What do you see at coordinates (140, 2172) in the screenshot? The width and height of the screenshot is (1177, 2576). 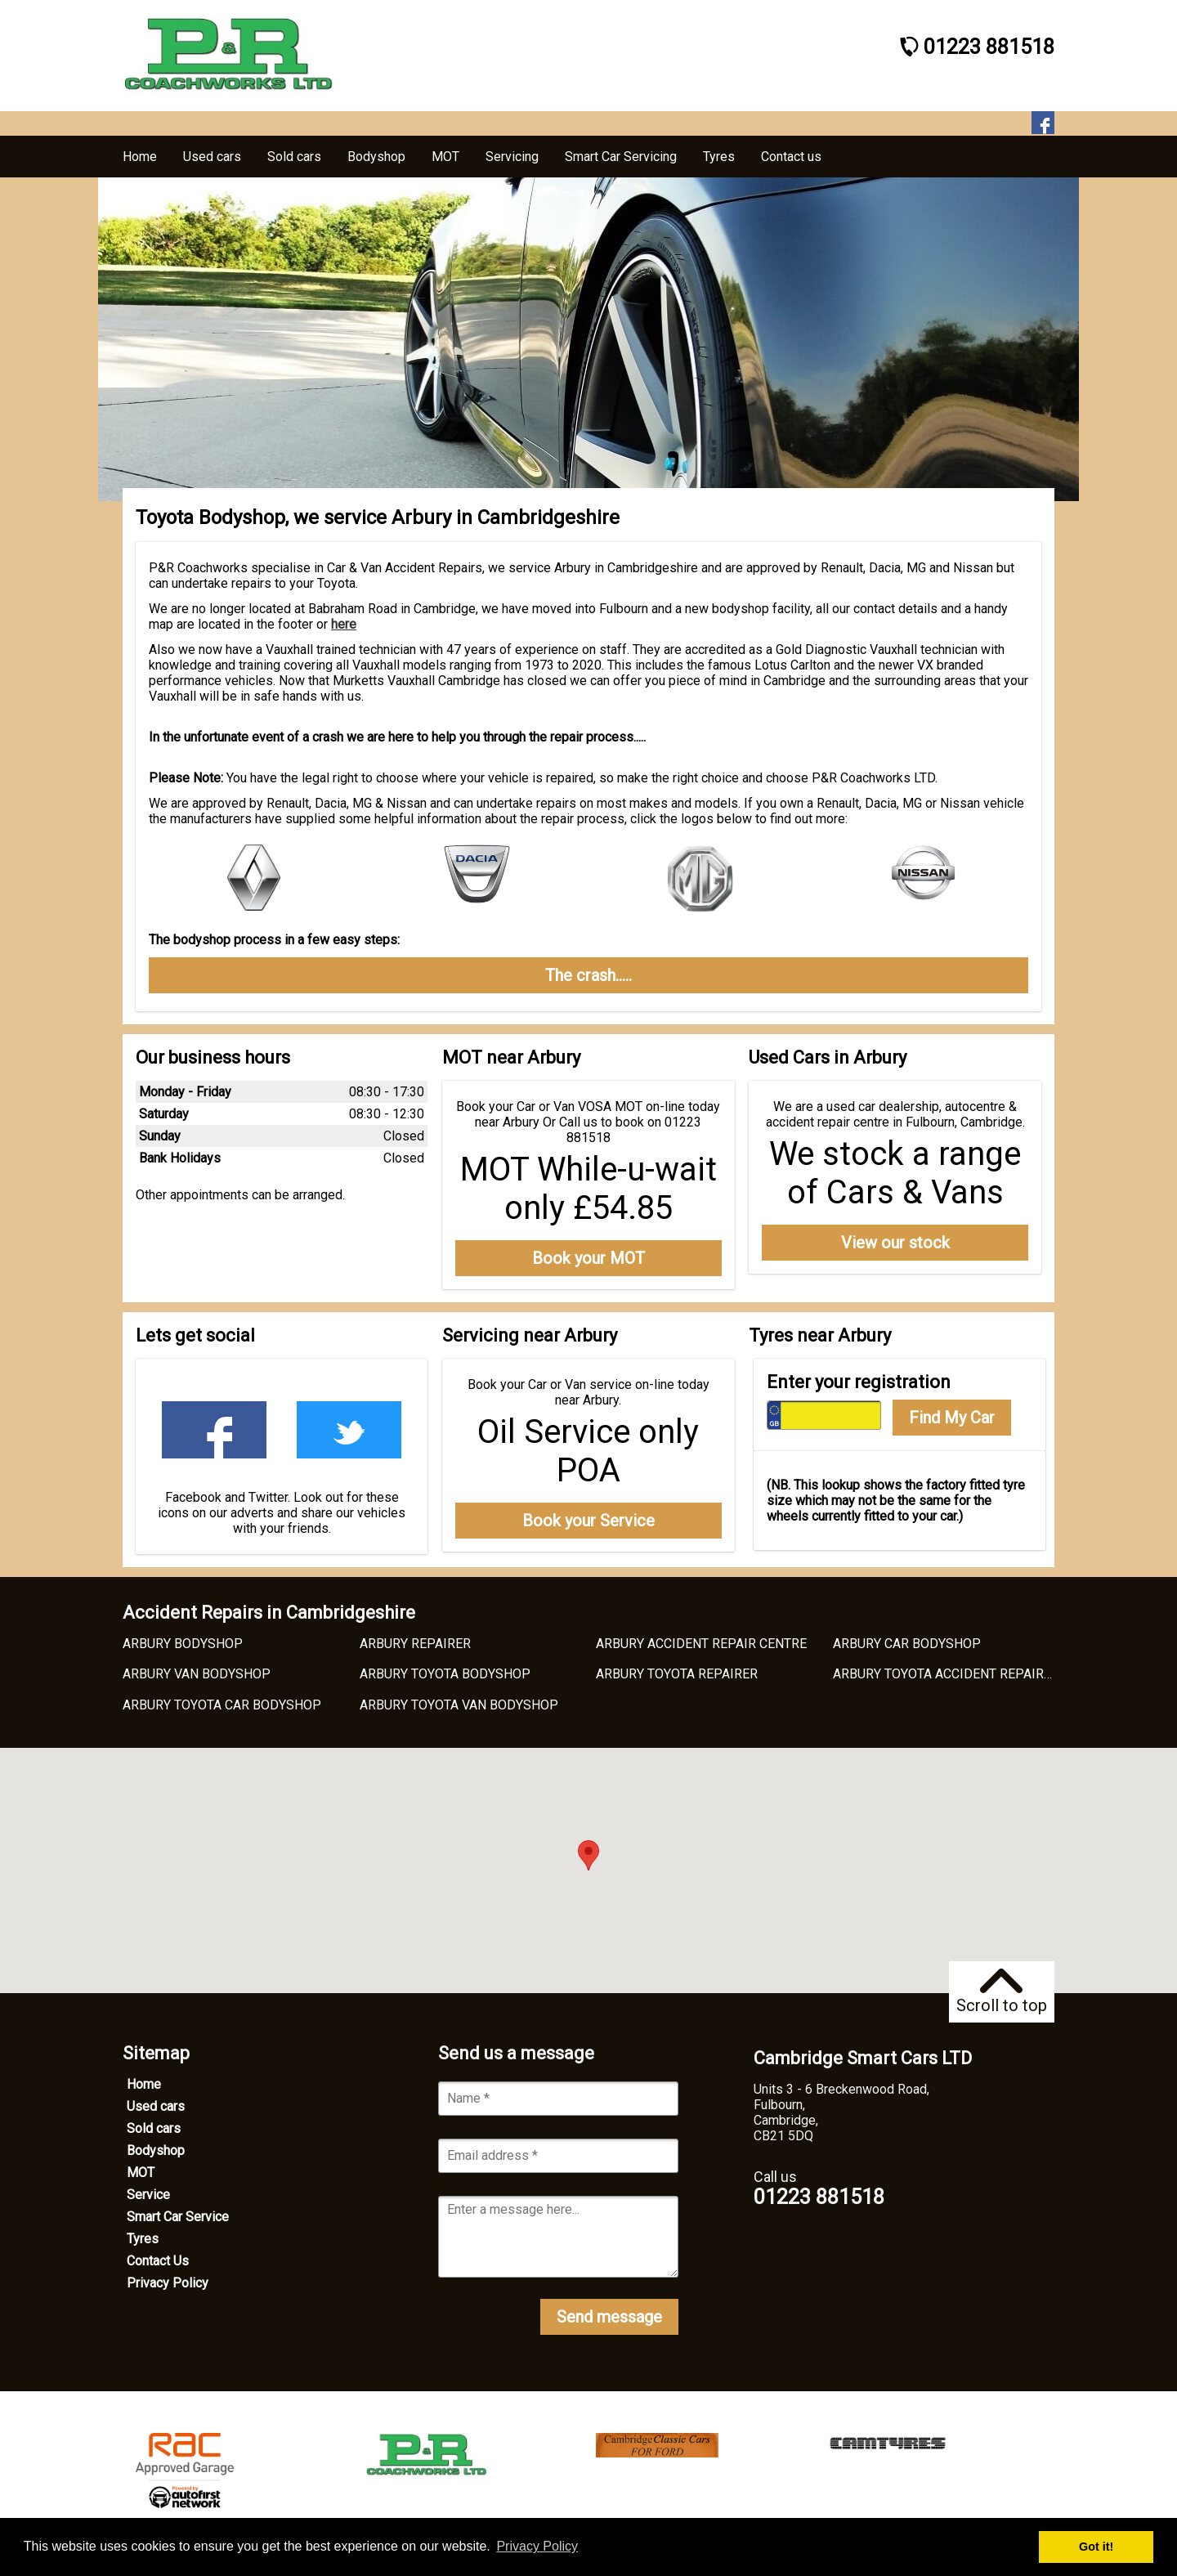 I see `MOT` at bounding box center [140, 2172].